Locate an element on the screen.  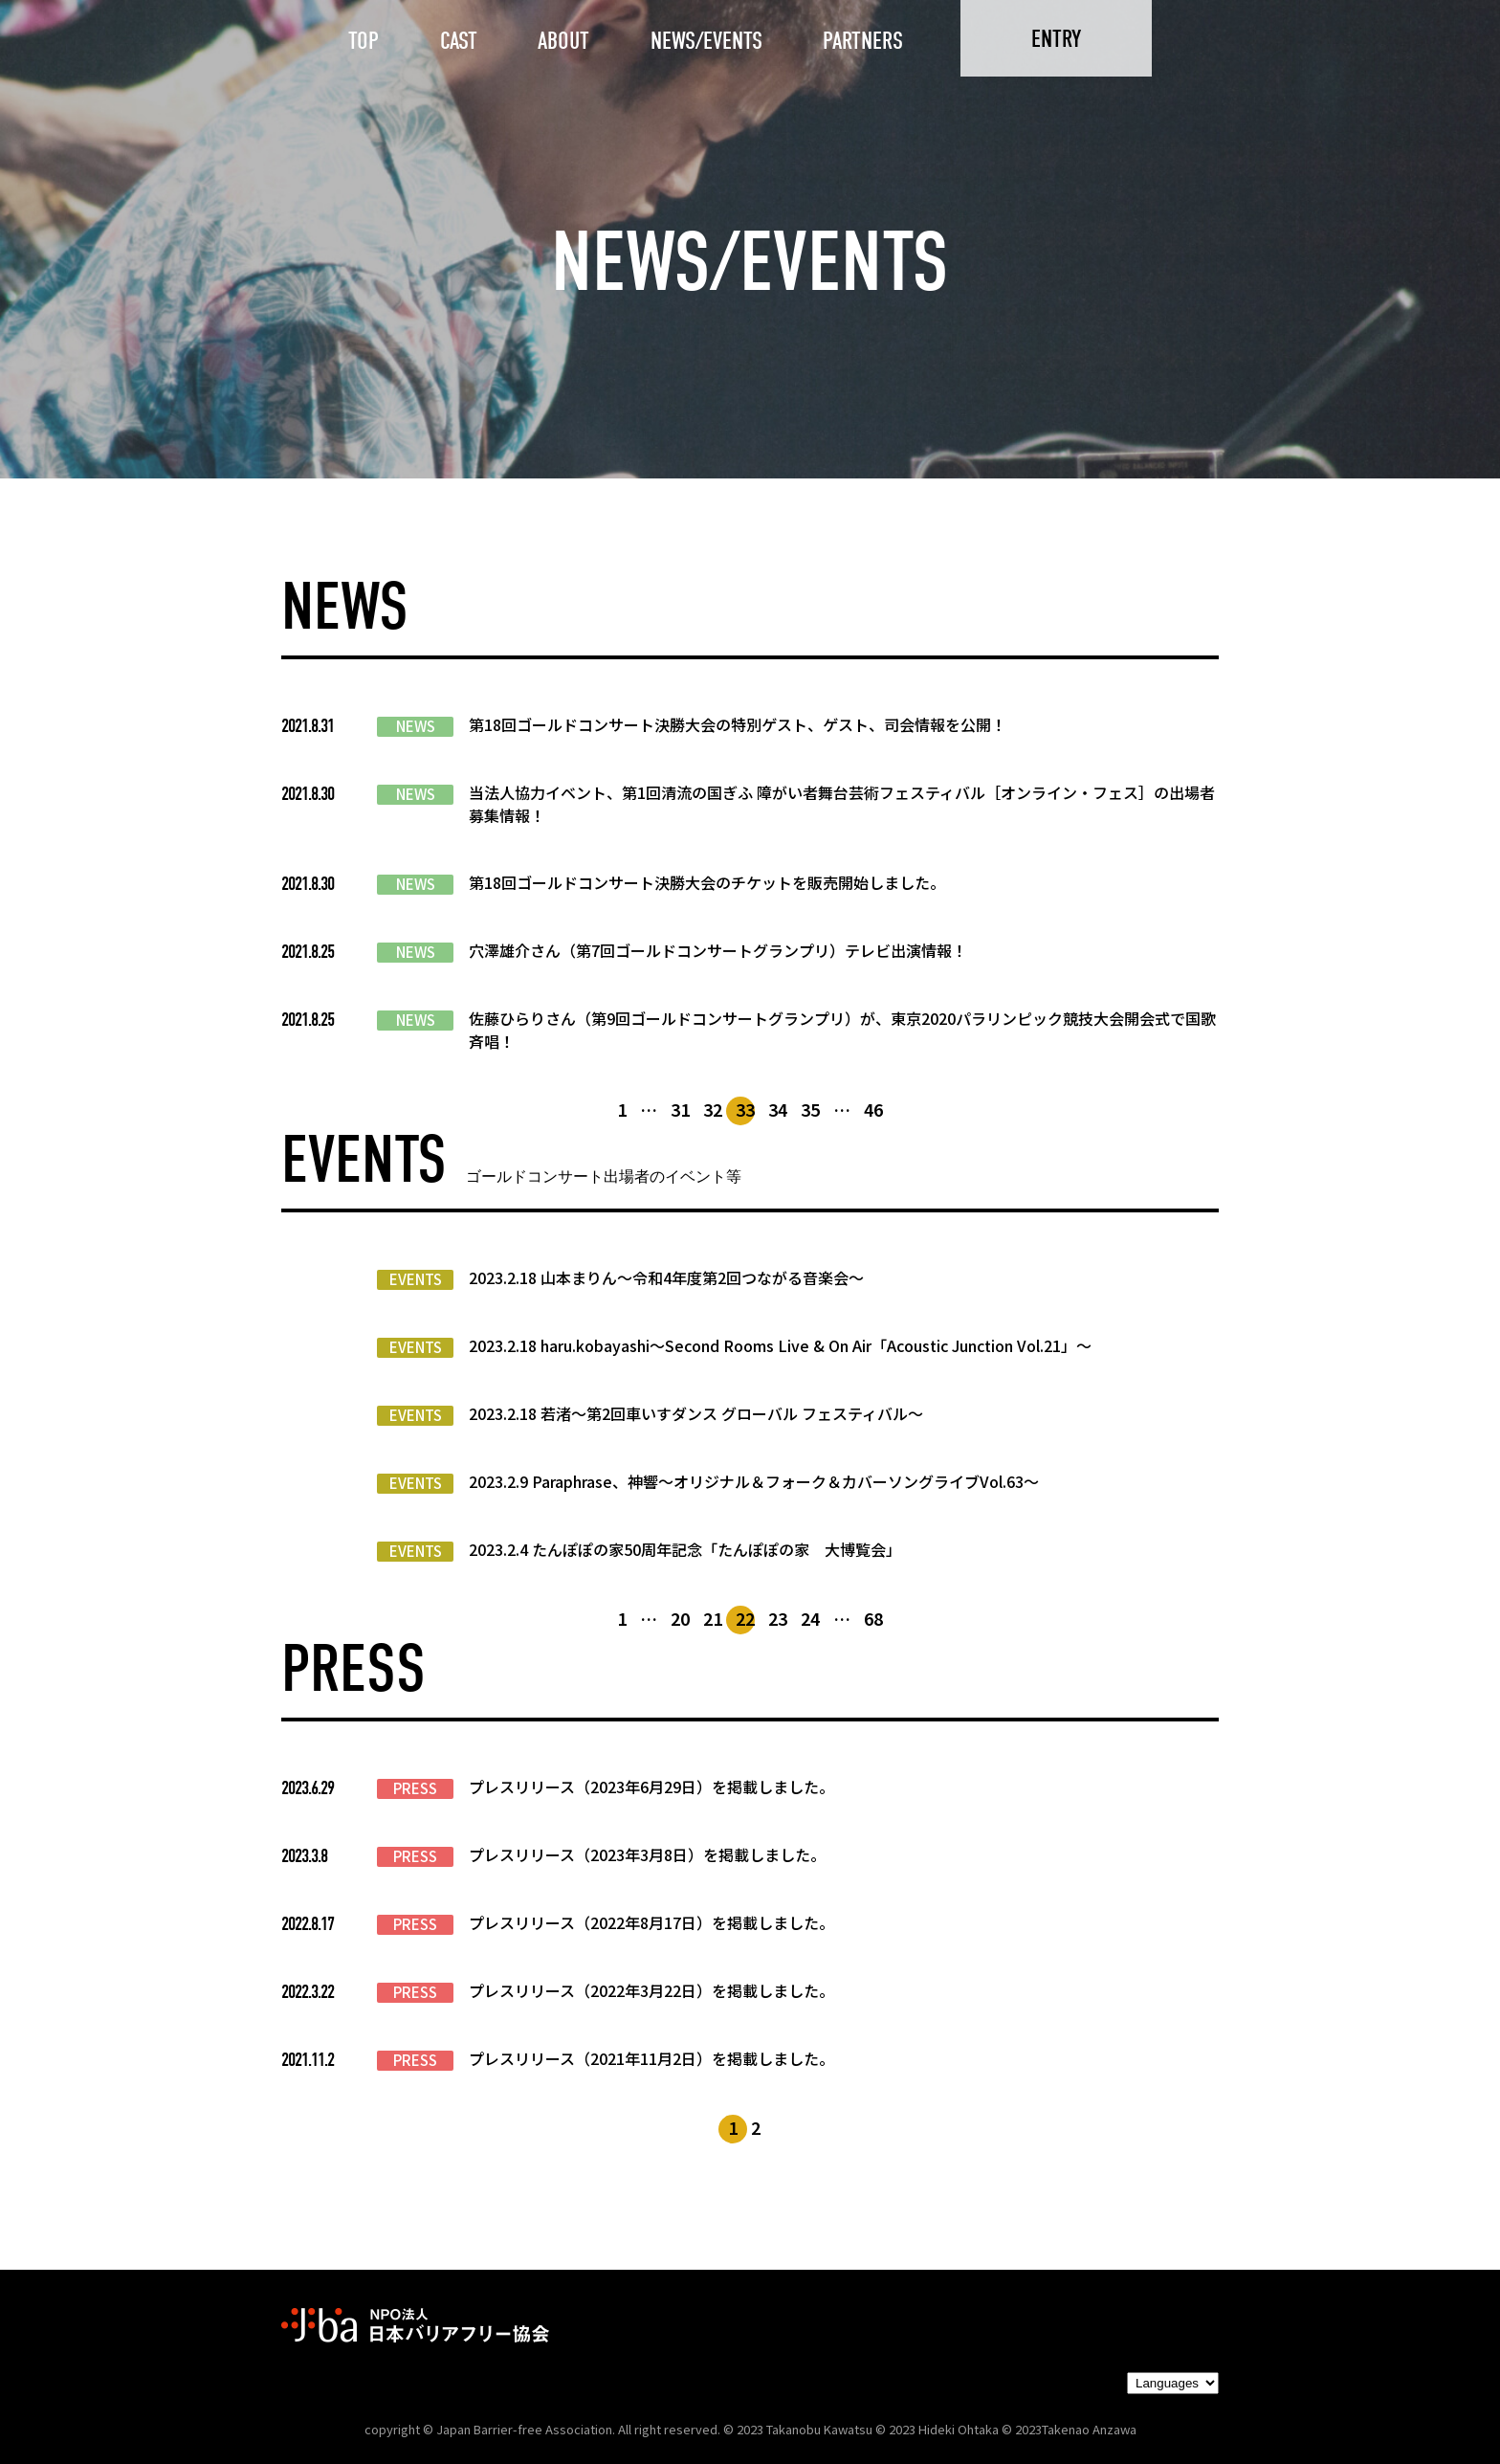
プレスリリース（2023年6月29日）を掲載しました。 is located at coordinates (651, 1786).